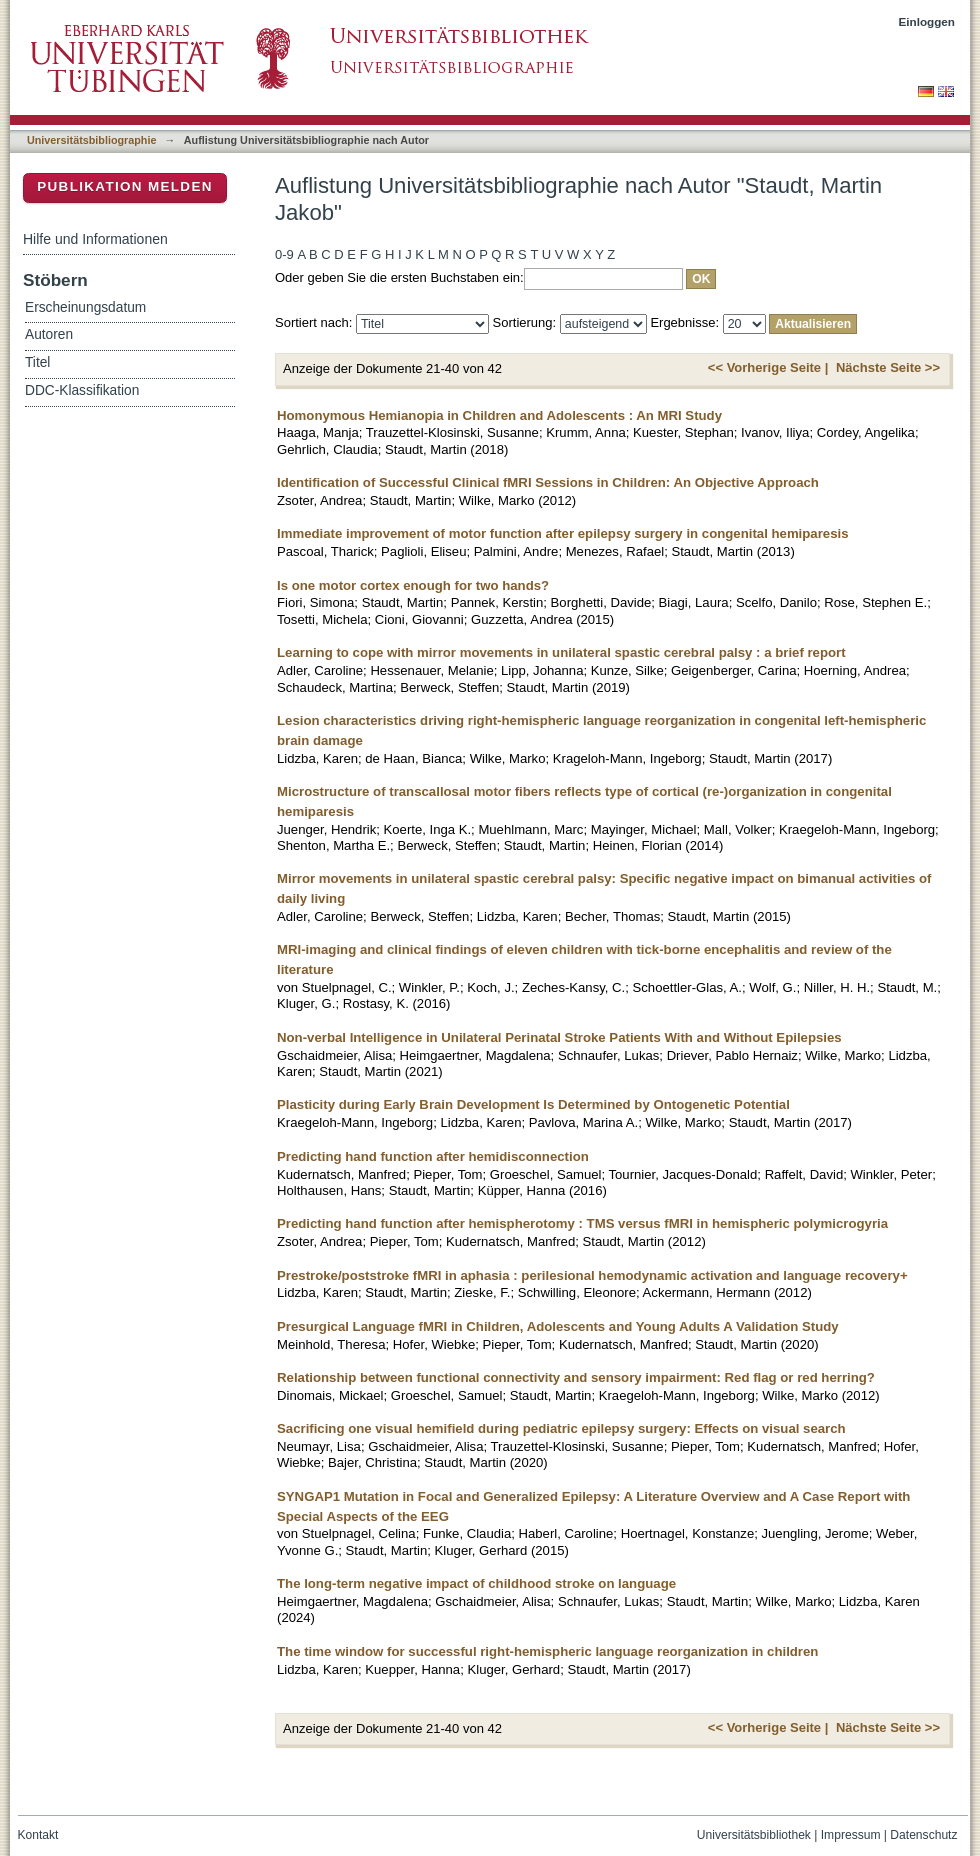 This screenshot has width=980, height=1856. What do you see at coordinates (563, 533) in the screenshot?
I see `Immediate improvement of motor function after epilepsy surgery in congenital hemiparesis` at bounding box center [563, 533].